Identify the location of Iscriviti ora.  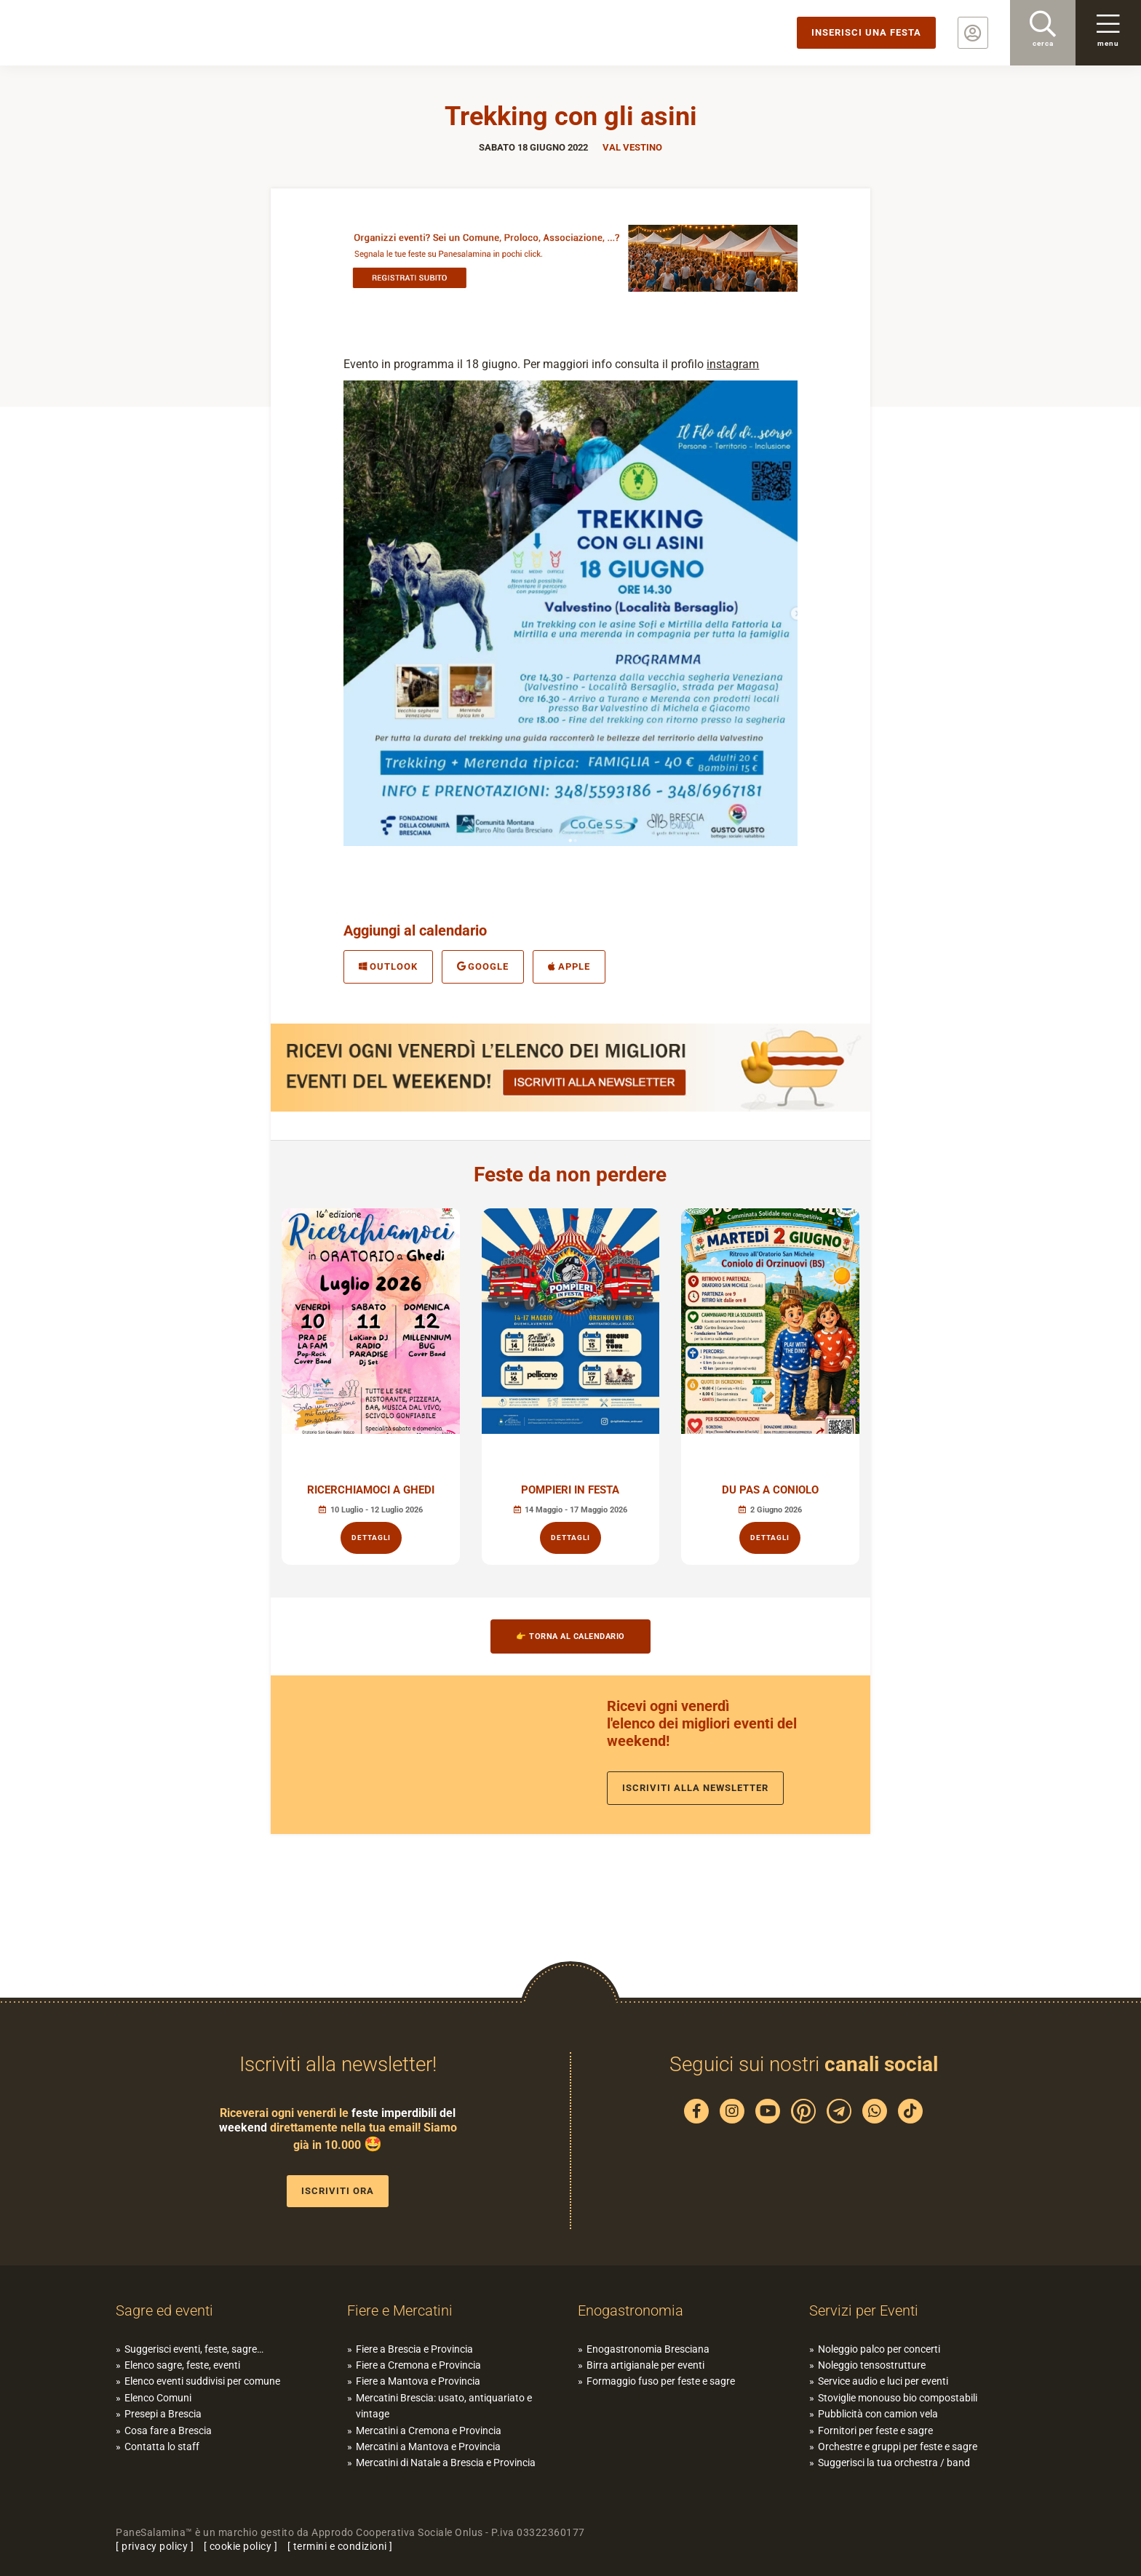
(337, 2190).